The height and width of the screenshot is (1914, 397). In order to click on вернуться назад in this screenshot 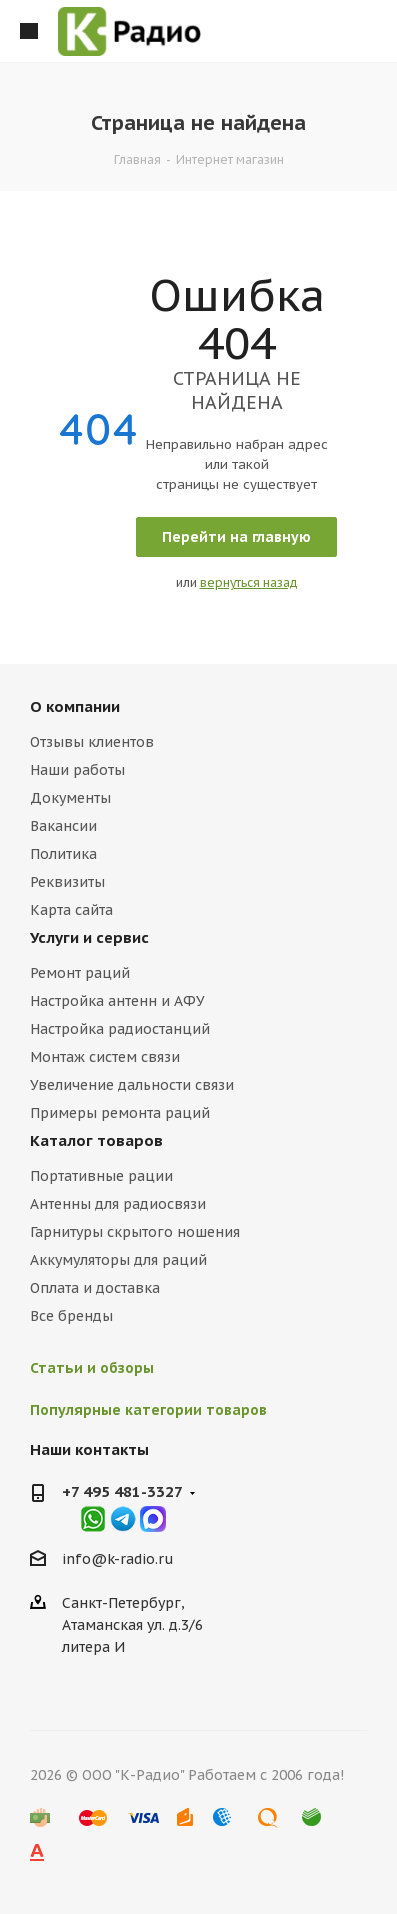, I will do `click(249, 582)`.